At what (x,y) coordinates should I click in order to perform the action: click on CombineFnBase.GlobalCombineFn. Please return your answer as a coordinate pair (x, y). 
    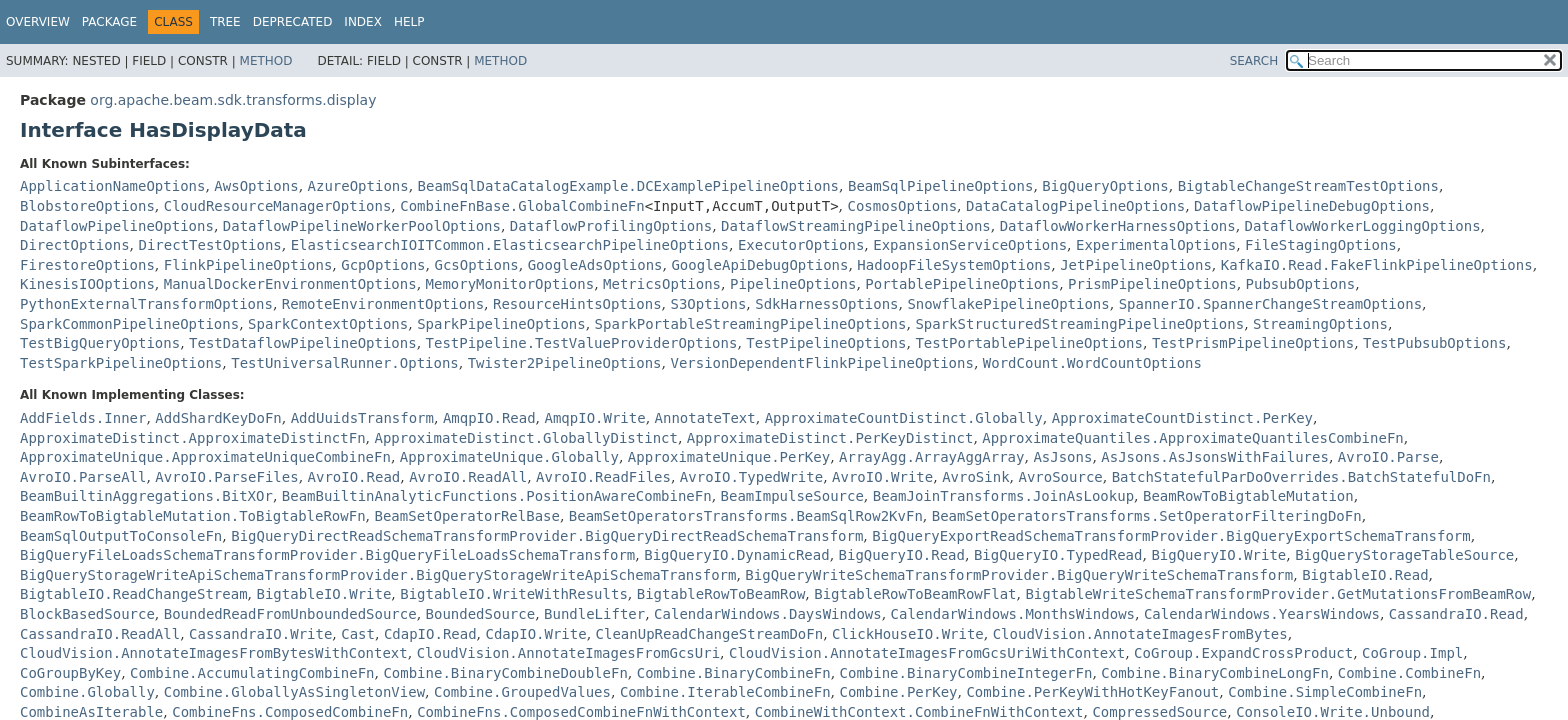
    Looking at the image, I should click on (522, 206).